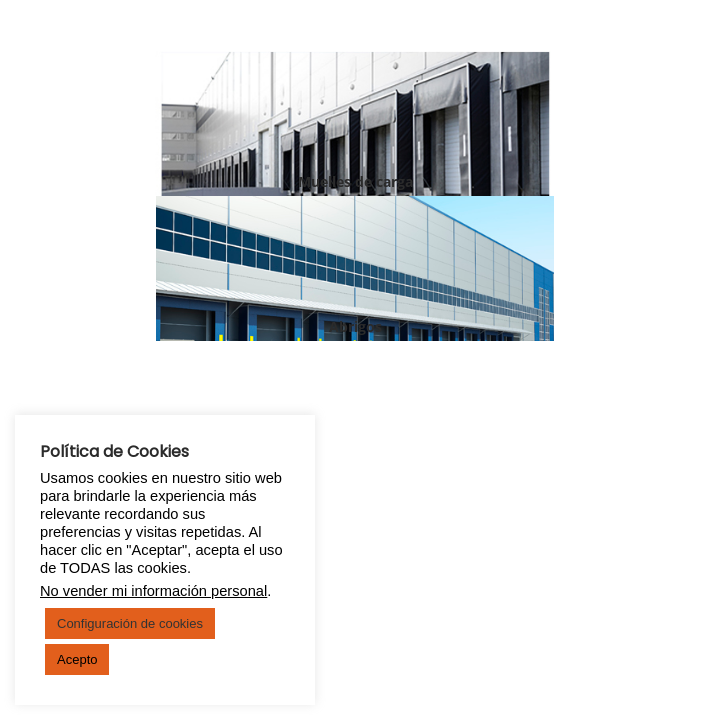 Image resolution: width=710 pixels, height=720 pixels. Describe the element at coordinates (130, 623) in the screenshot. I see `Configuración de cookies [button]` at that location.